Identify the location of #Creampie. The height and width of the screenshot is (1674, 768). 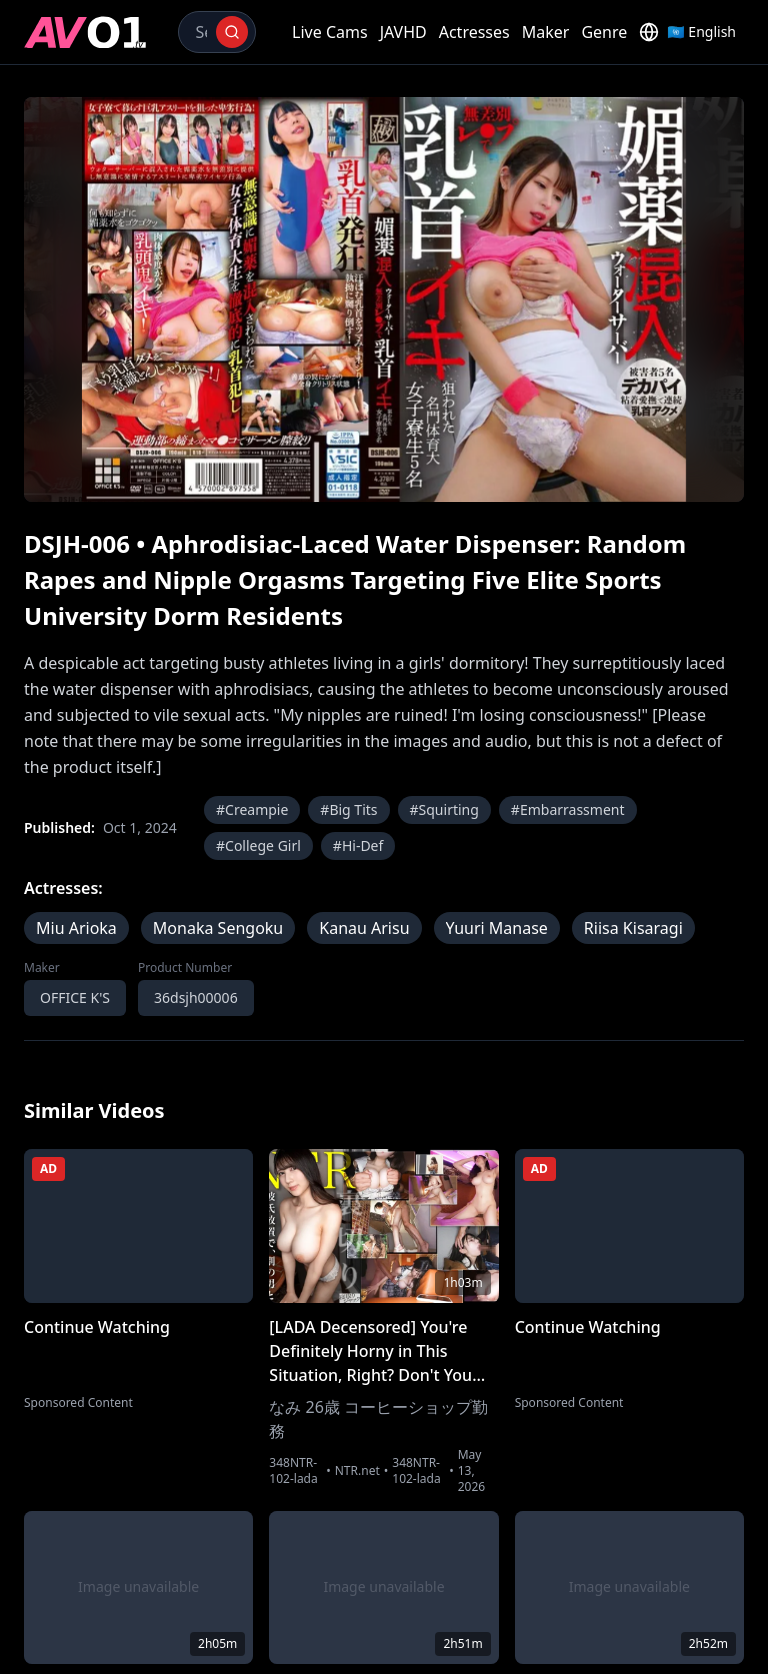
(252, 809).